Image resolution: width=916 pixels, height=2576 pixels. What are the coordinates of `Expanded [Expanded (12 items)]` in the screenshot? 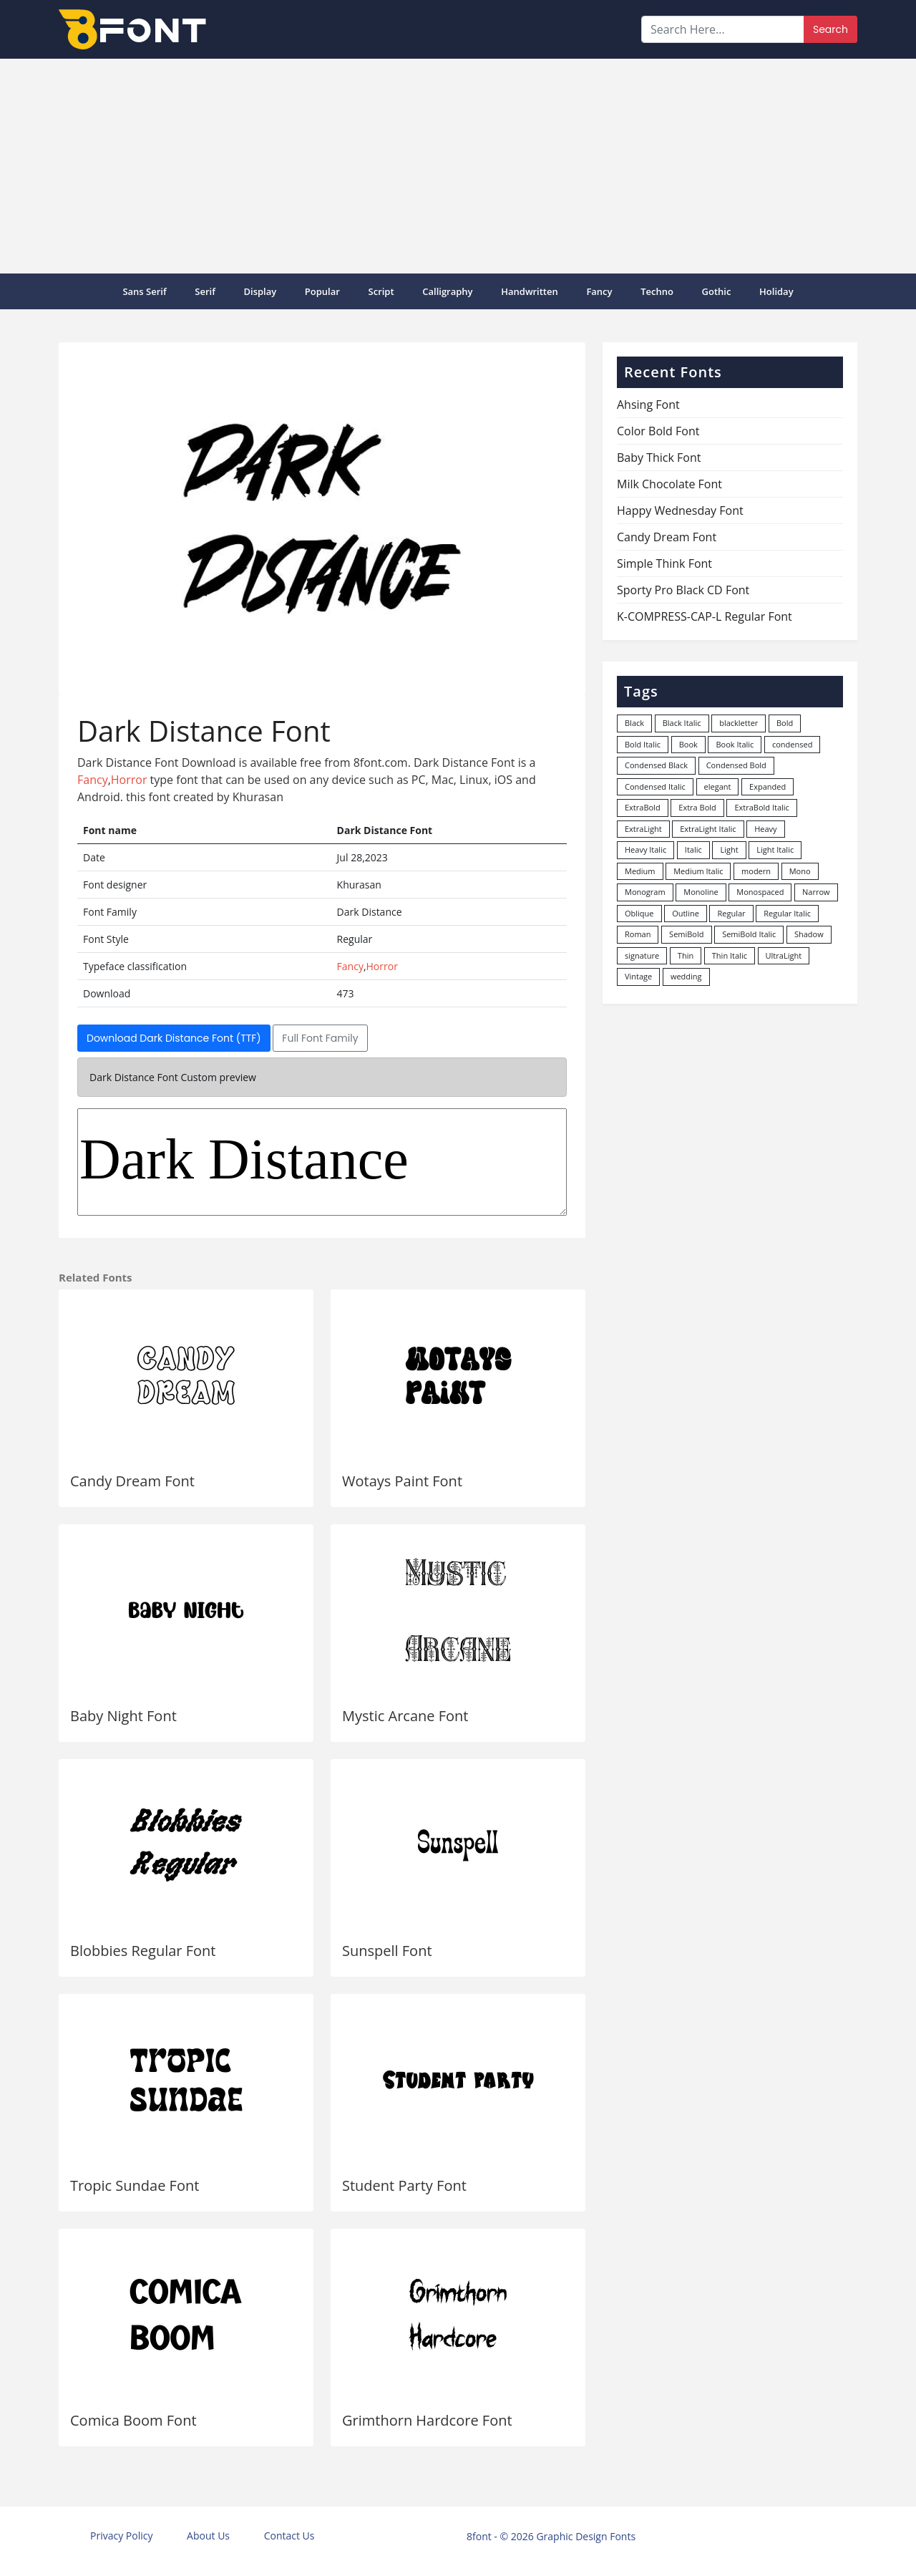 It's located at (767, 786).